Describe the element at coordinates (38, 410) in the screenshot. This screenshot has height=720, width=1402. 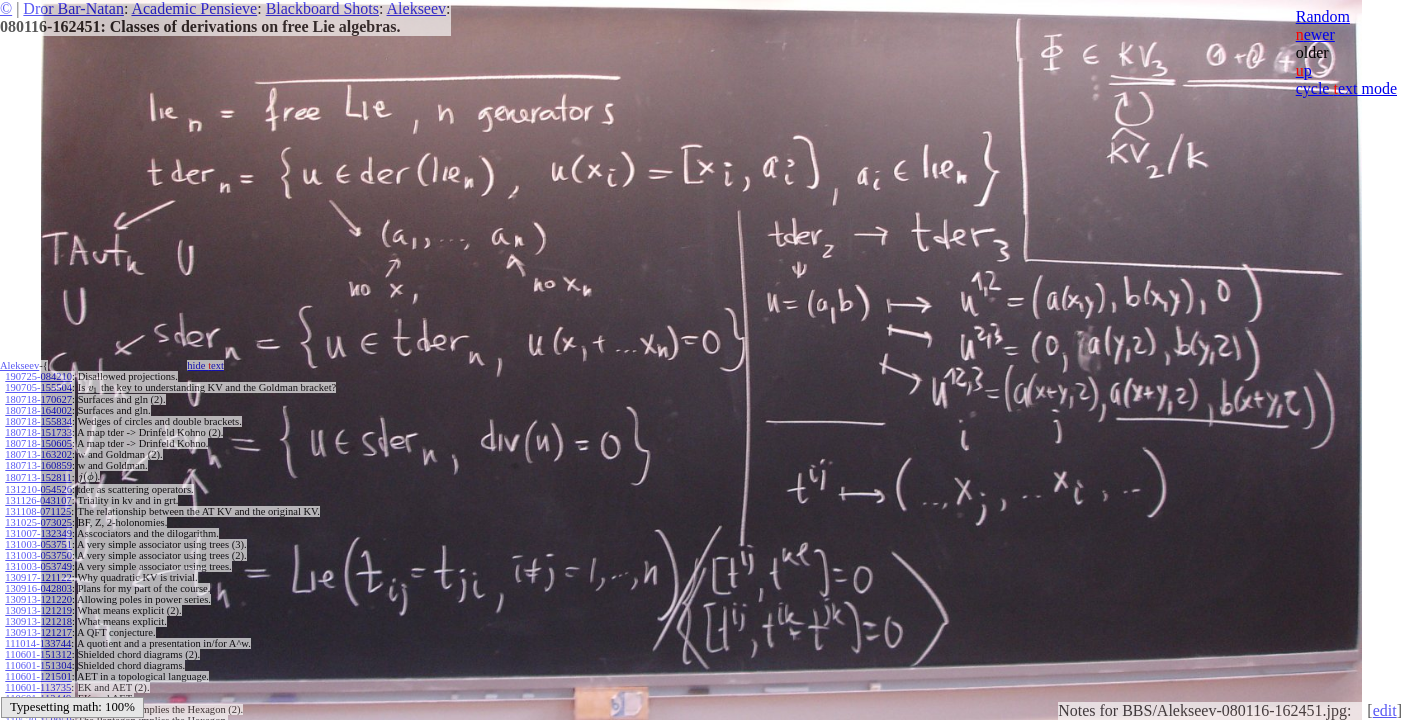
I see `180718-164002` at that location.